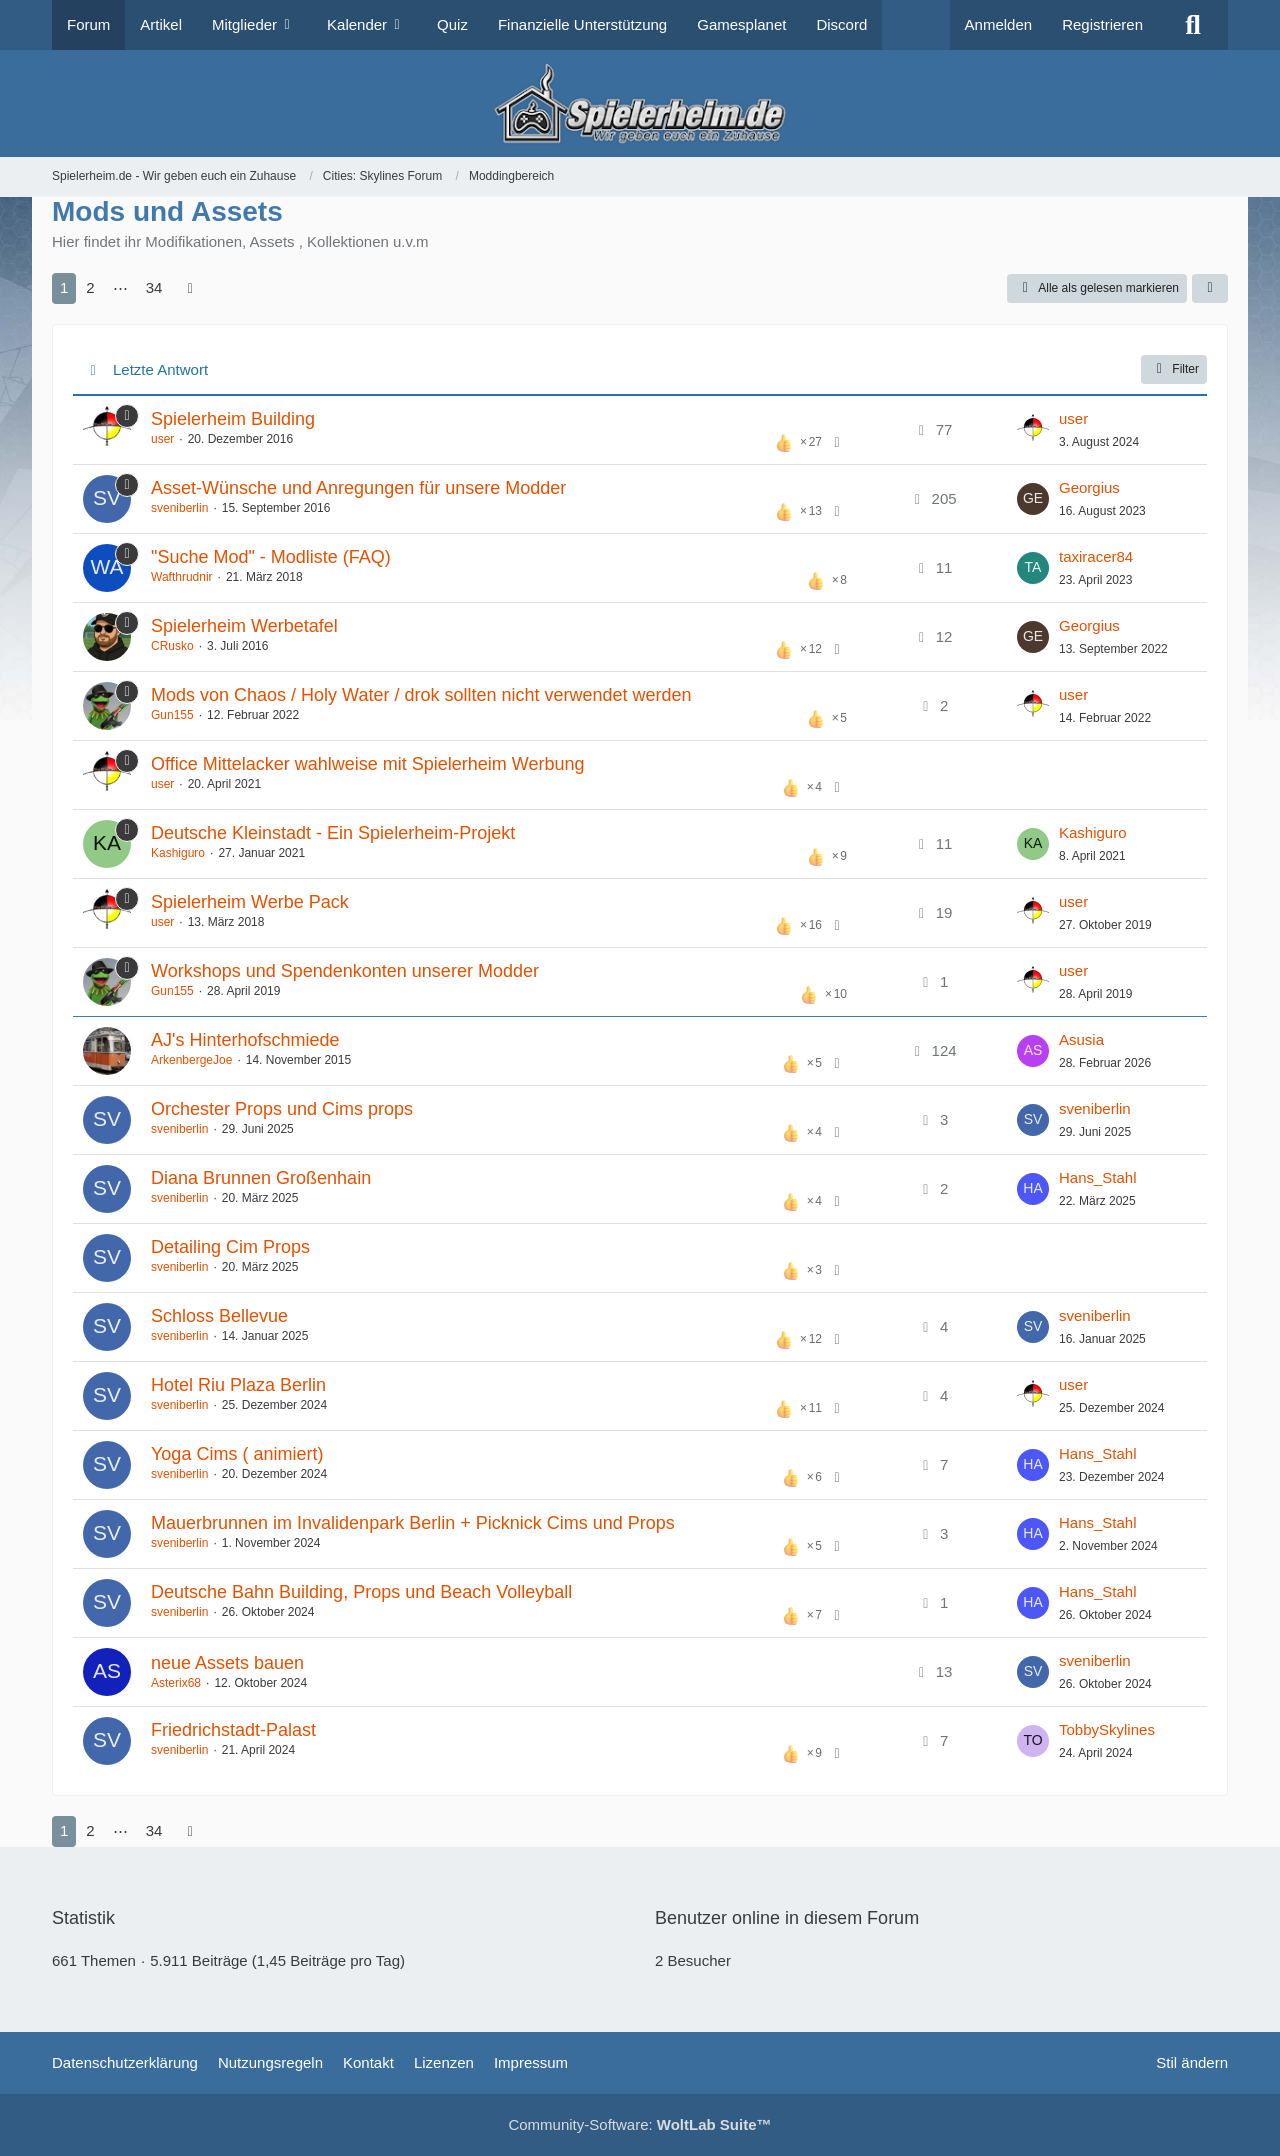 Image resolution: width=1280 pixels, height=2156 pixels. What do you see at coordinates (1033, 430) in the screenshot?
I see `[Zum letzten Beitrag springen]` at bounding box center [1033, 430].